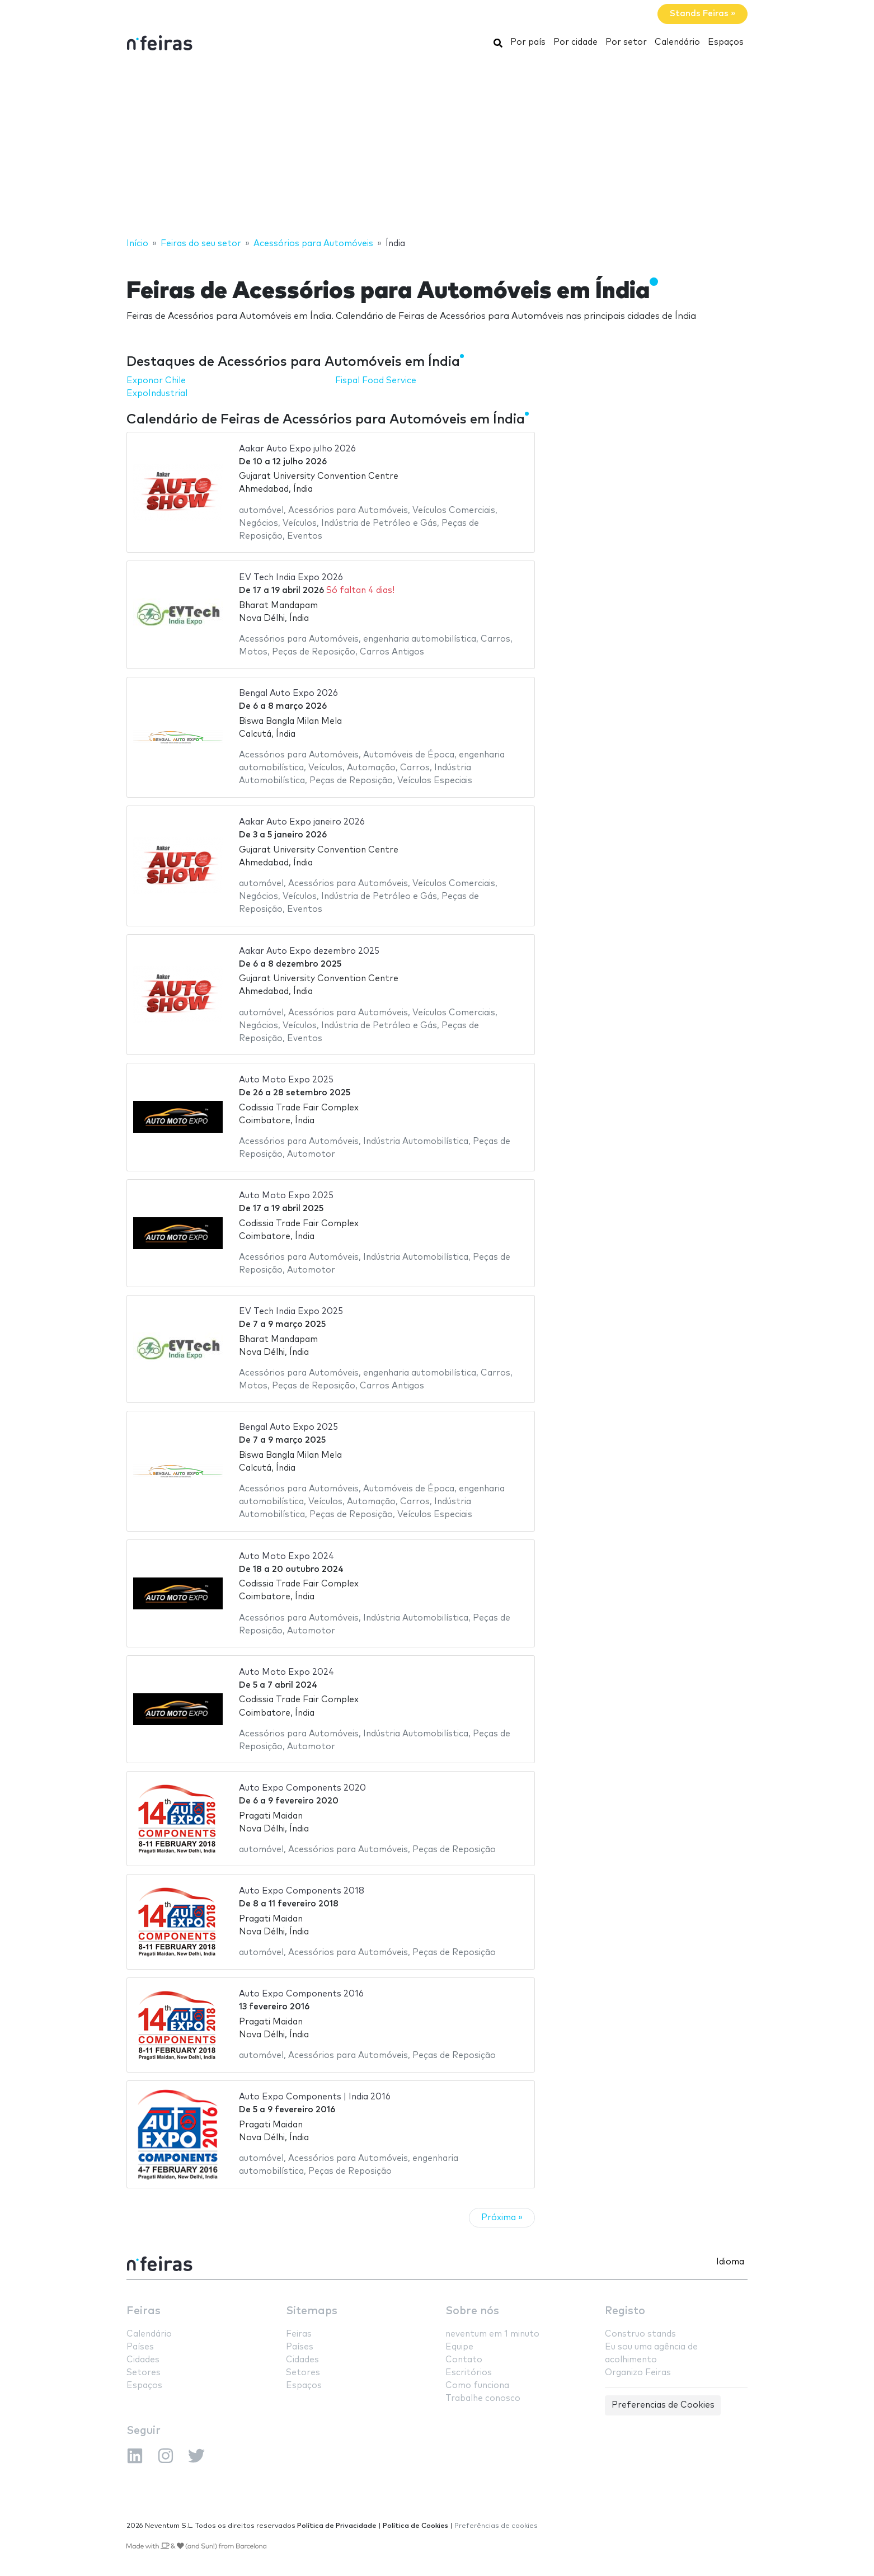 The image size is (874, 2576). I want to click on Aakar Auto Expo julho 2026, so click(297, 449).